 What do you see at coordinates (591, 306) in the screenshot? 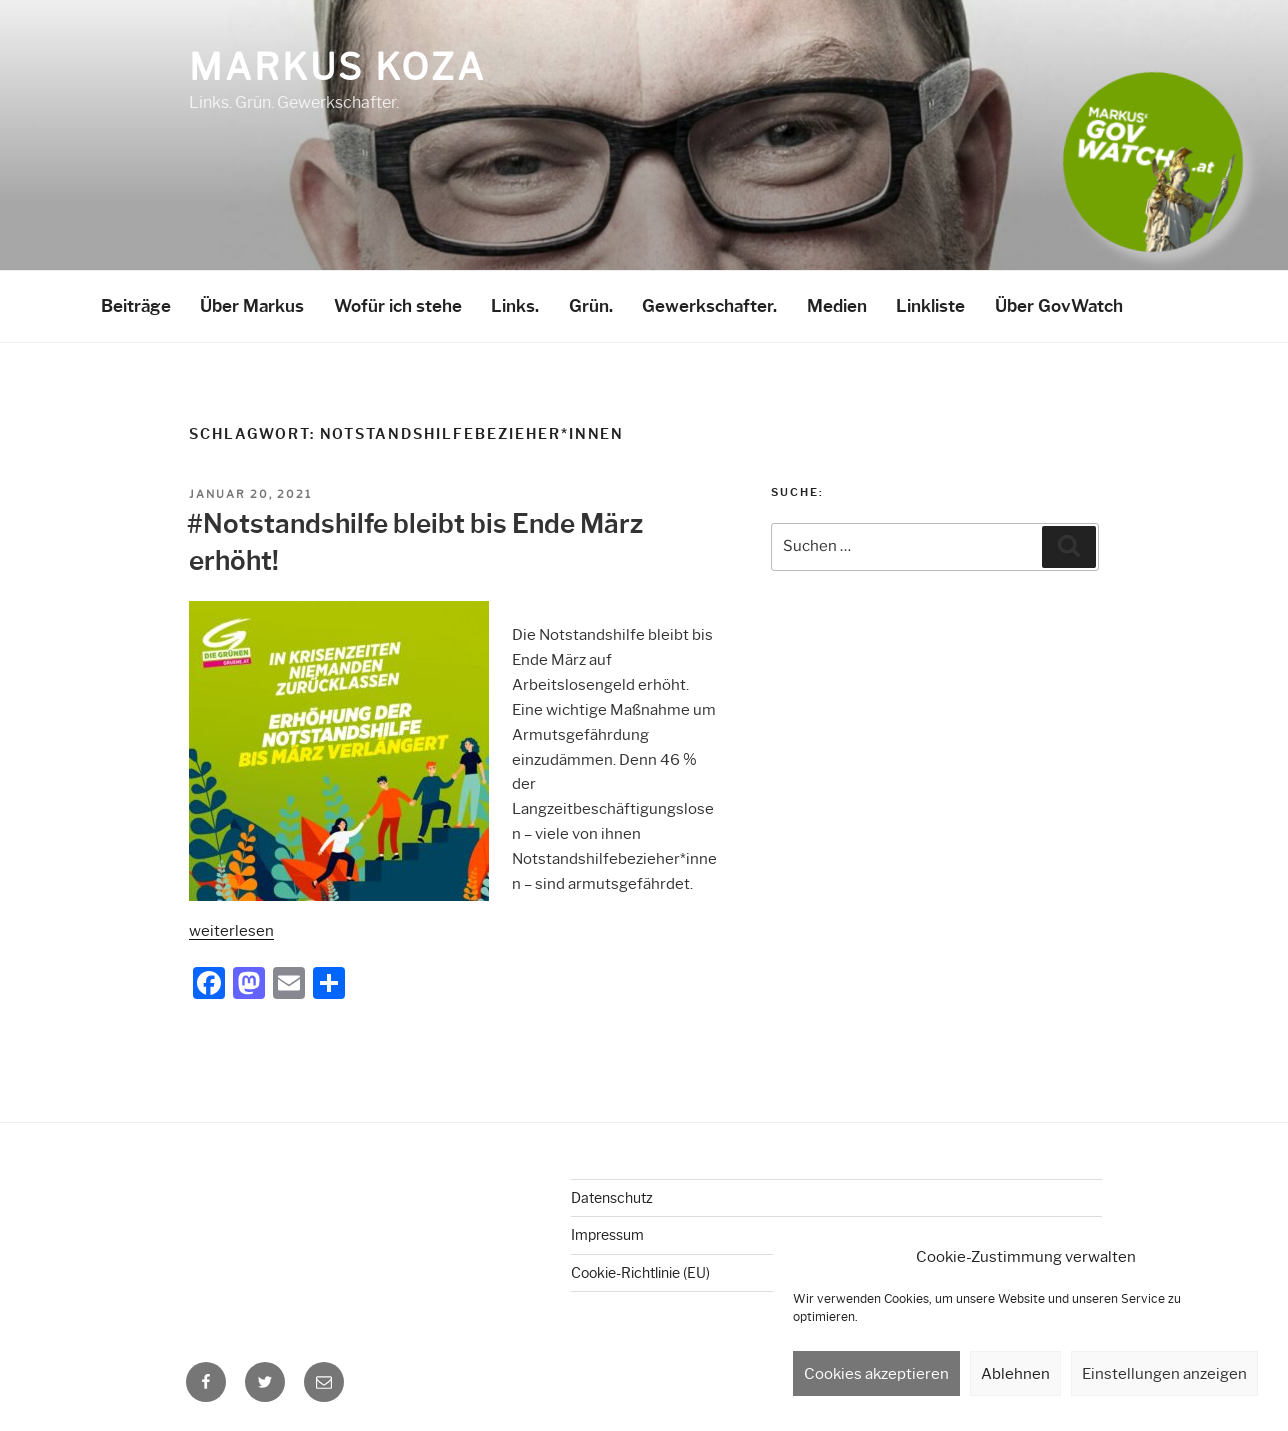
I see `Grün.` at bounding box center [591, 306].